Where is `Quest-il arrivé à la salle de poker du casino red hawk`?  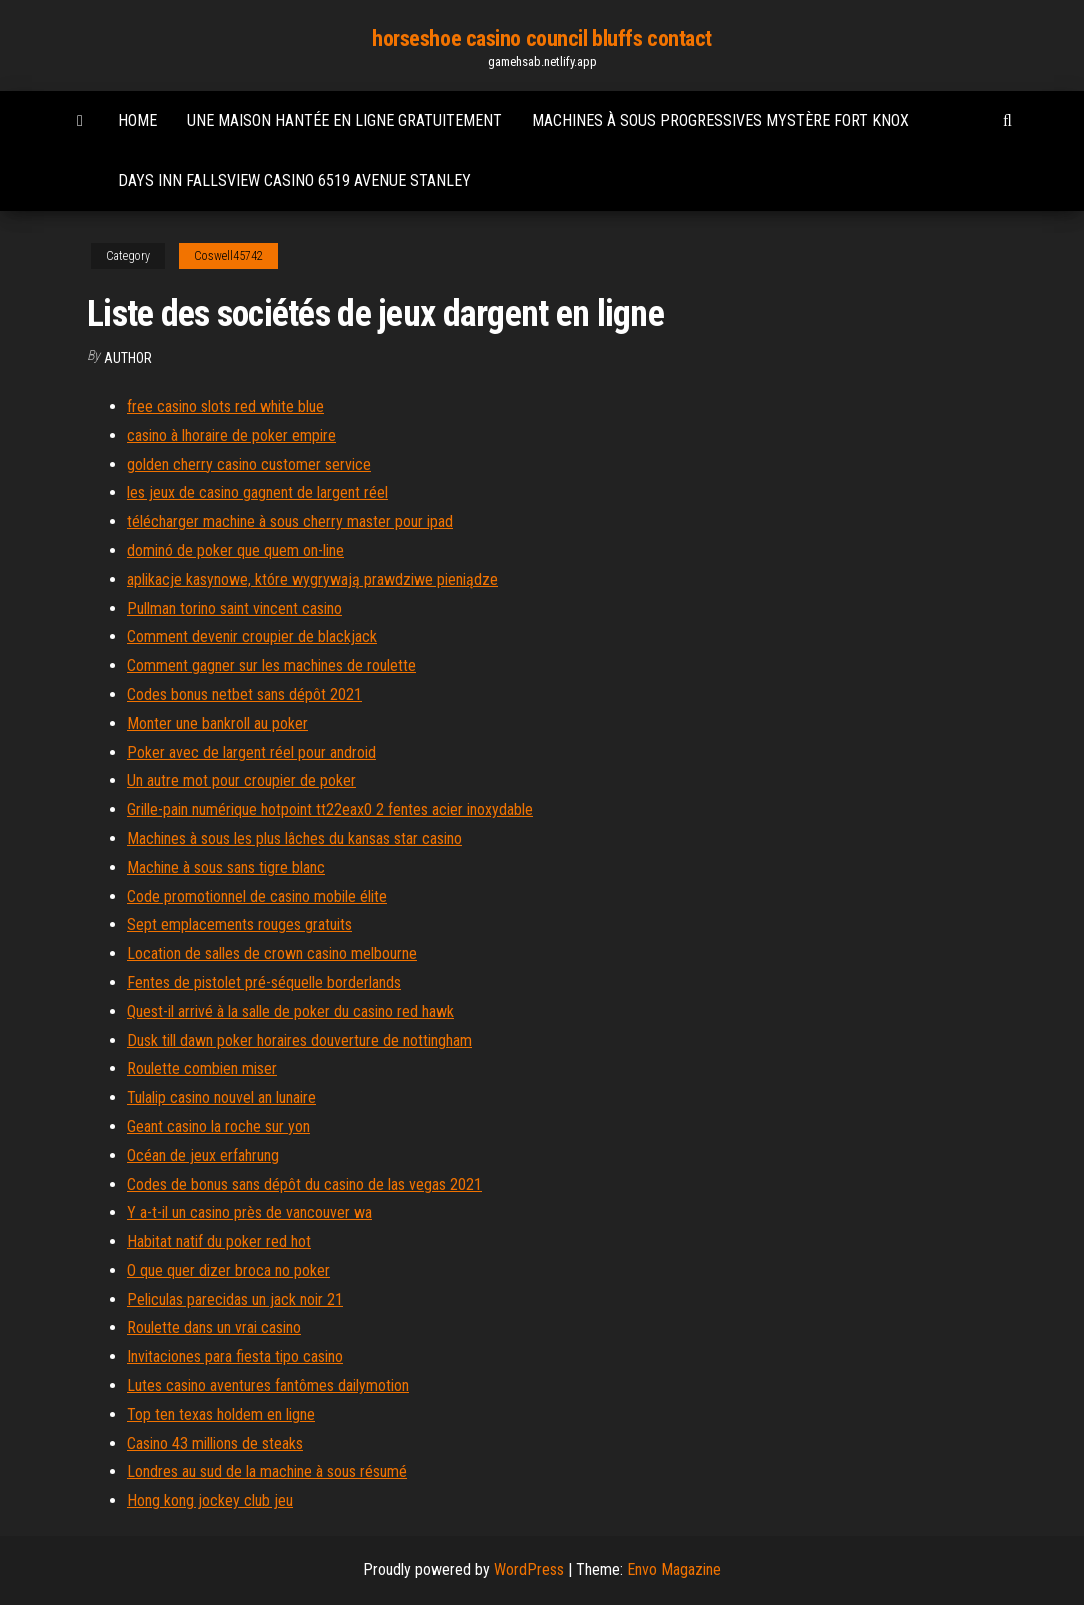 Quest-il arrivé à la salle de poker du casino red hawk is located at coordinates (290, 1011).